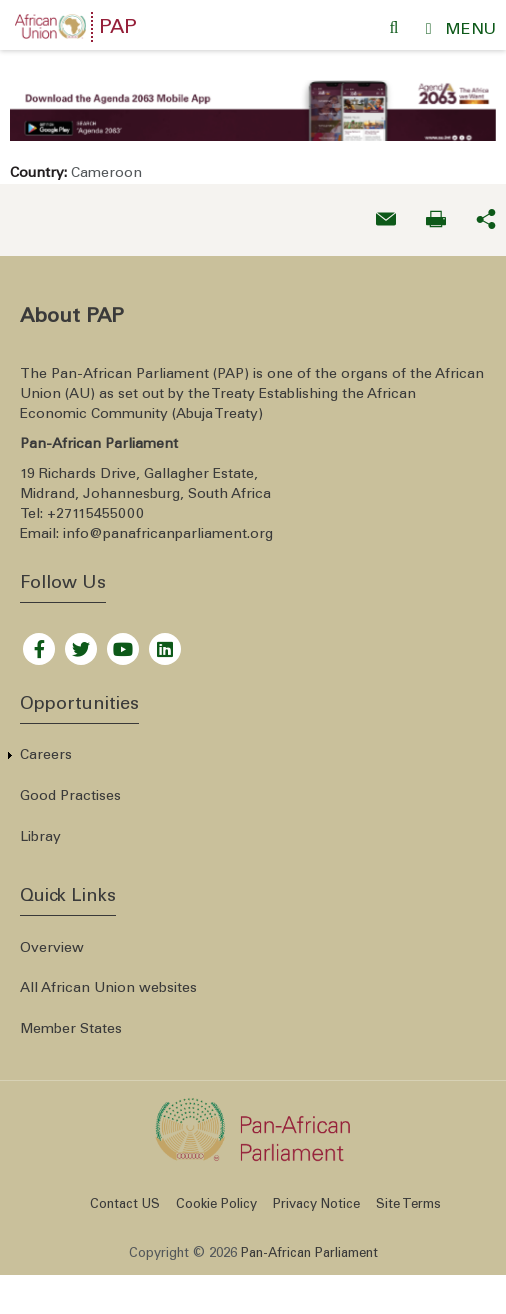 The height and width of the screenshot is (1314, 506). I want to click on Good Practises, so click(70, 788).